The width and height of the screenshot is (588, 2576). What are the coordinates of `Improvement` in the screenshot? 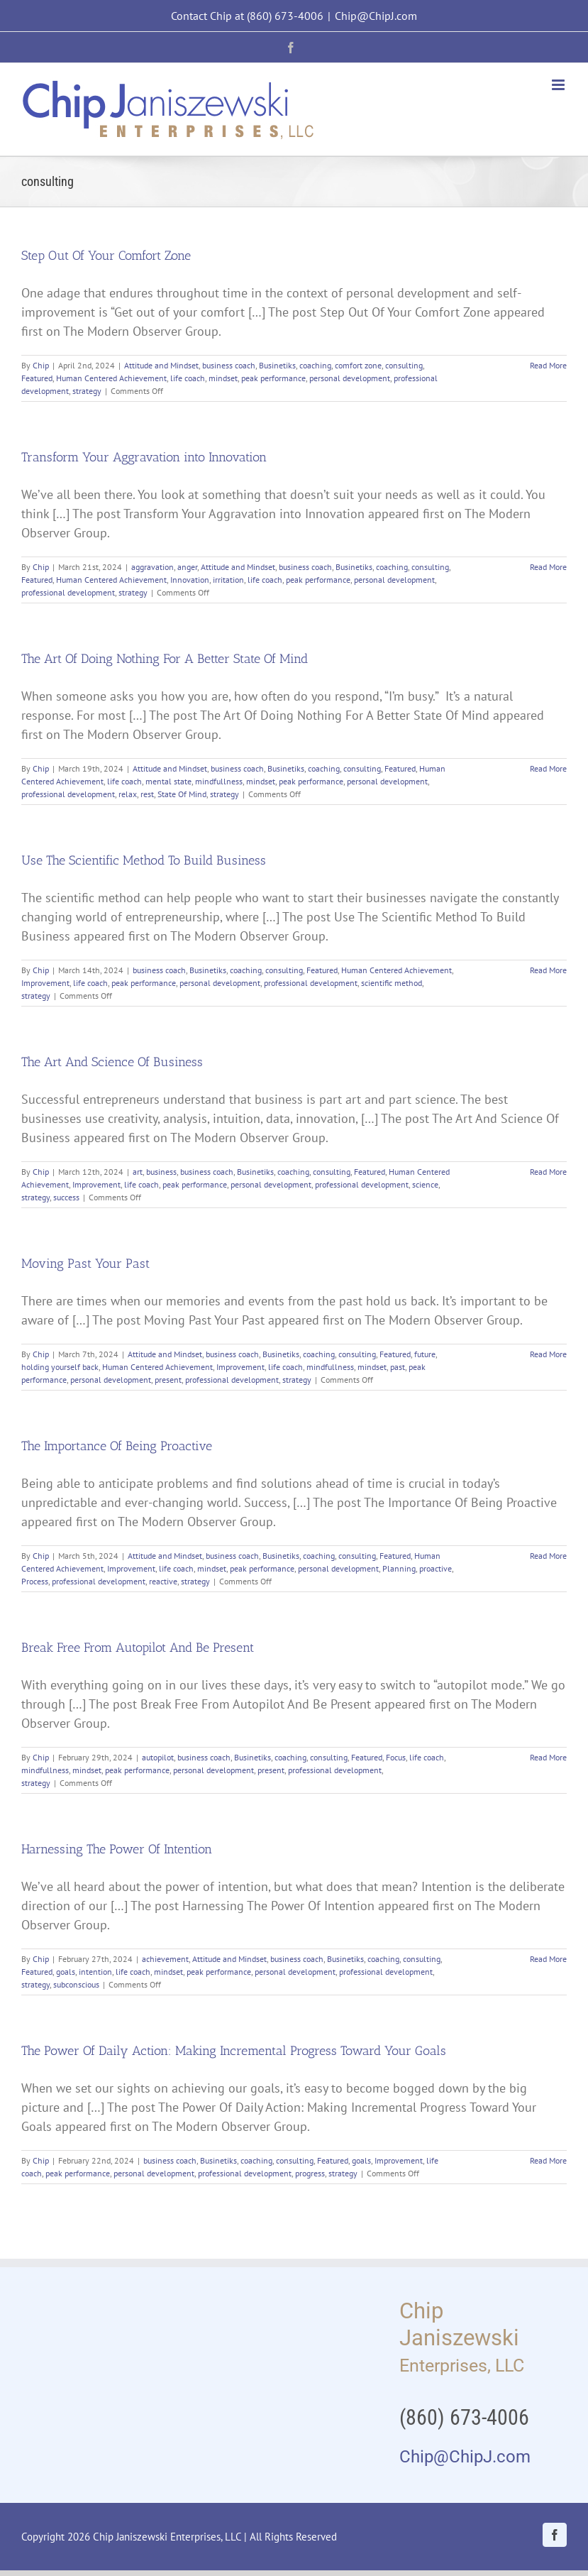 It's located at (45, 982).